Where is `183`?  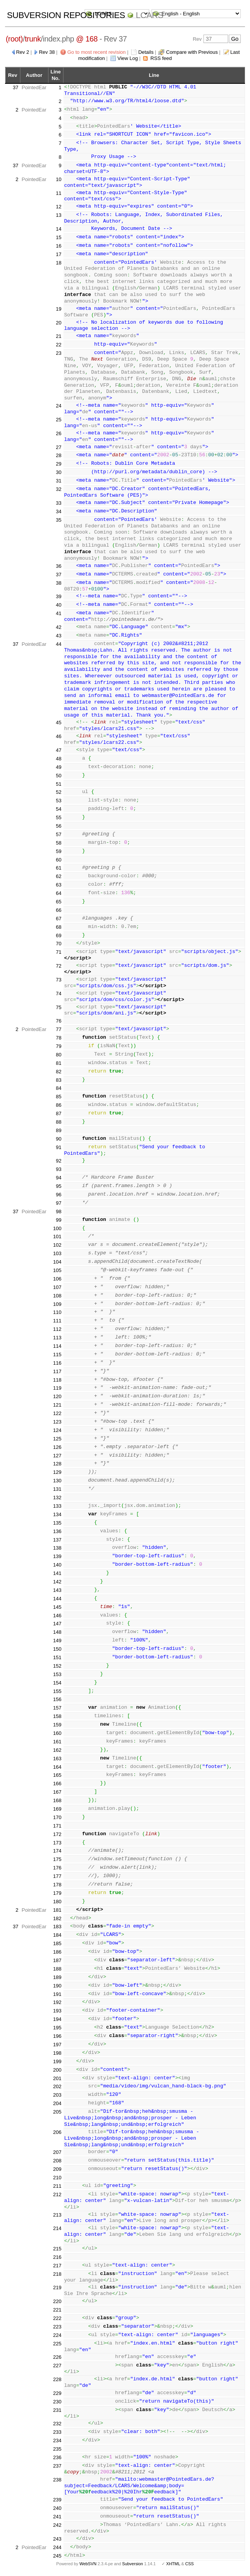
183 is located at coordinates (57, 1926).